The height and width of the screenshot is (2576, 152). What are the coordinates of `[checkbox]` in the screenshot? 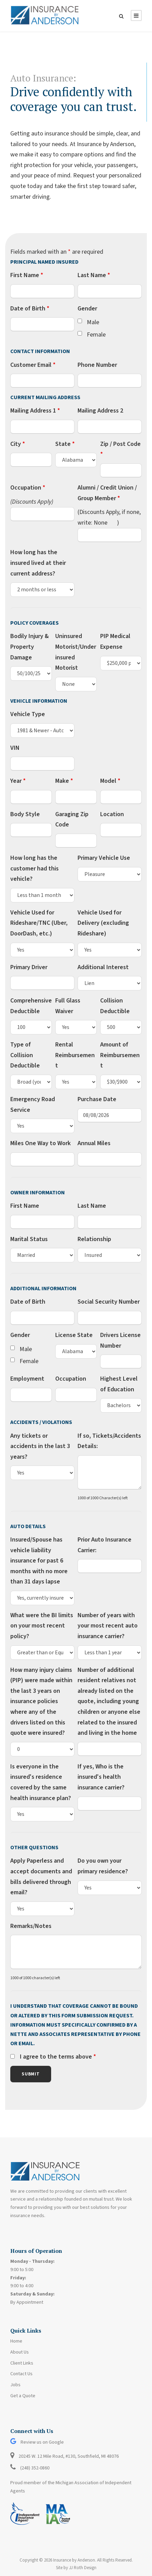 It's located at (80, 321).